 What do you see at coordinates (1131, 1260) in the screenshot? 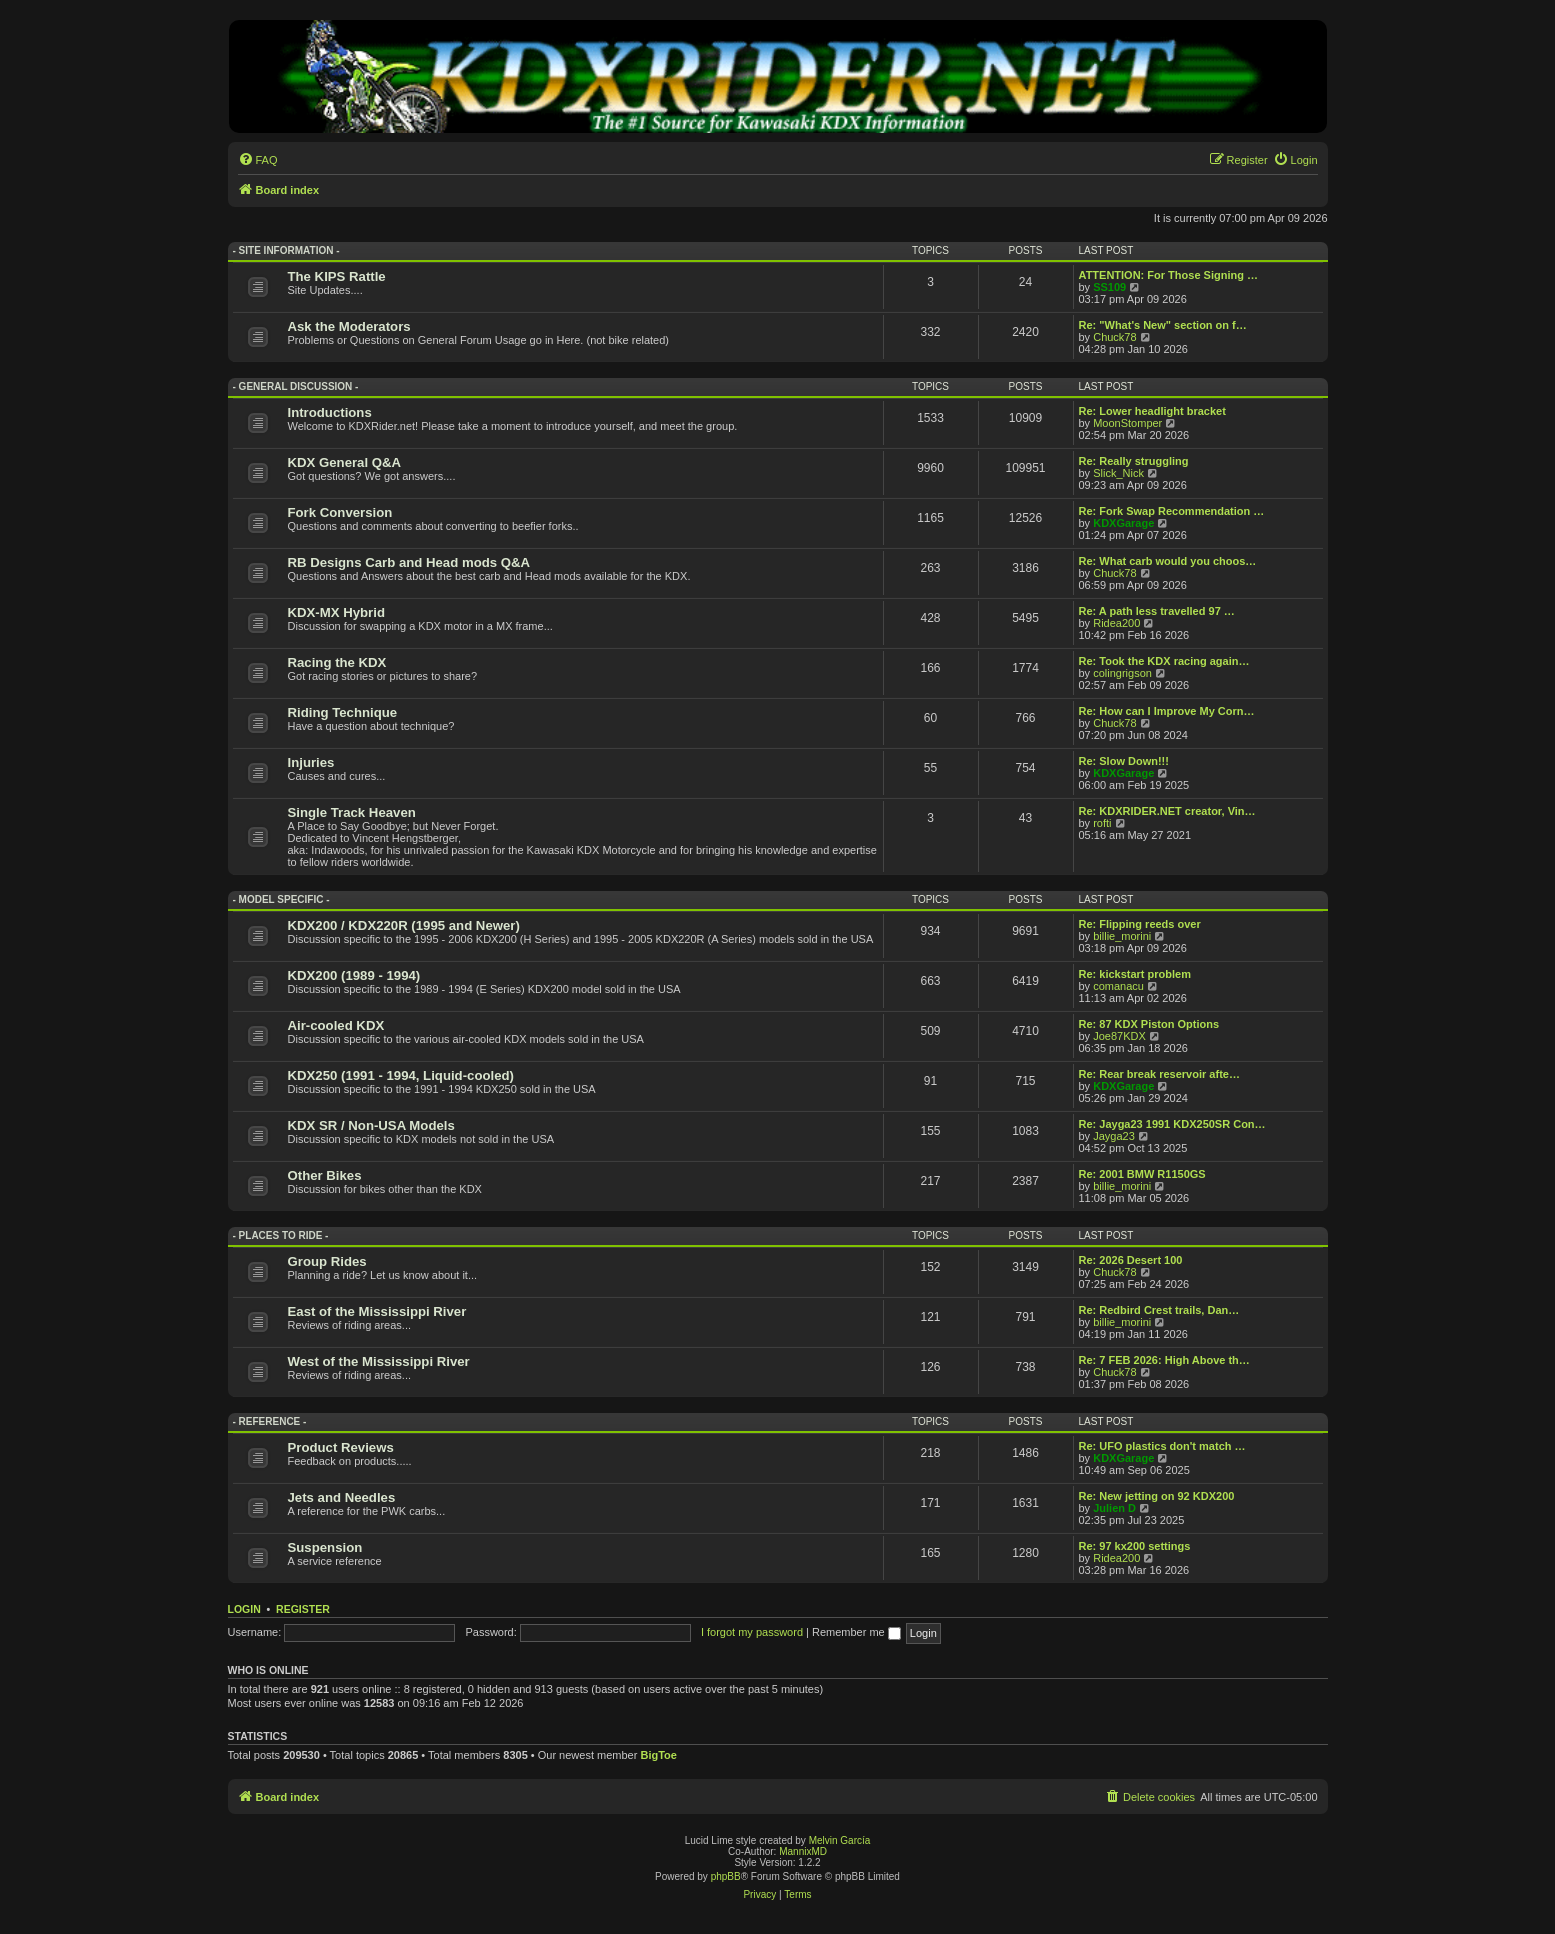
I see `Re: 2026 Desert 100` at bounding box center [1131, 1260].